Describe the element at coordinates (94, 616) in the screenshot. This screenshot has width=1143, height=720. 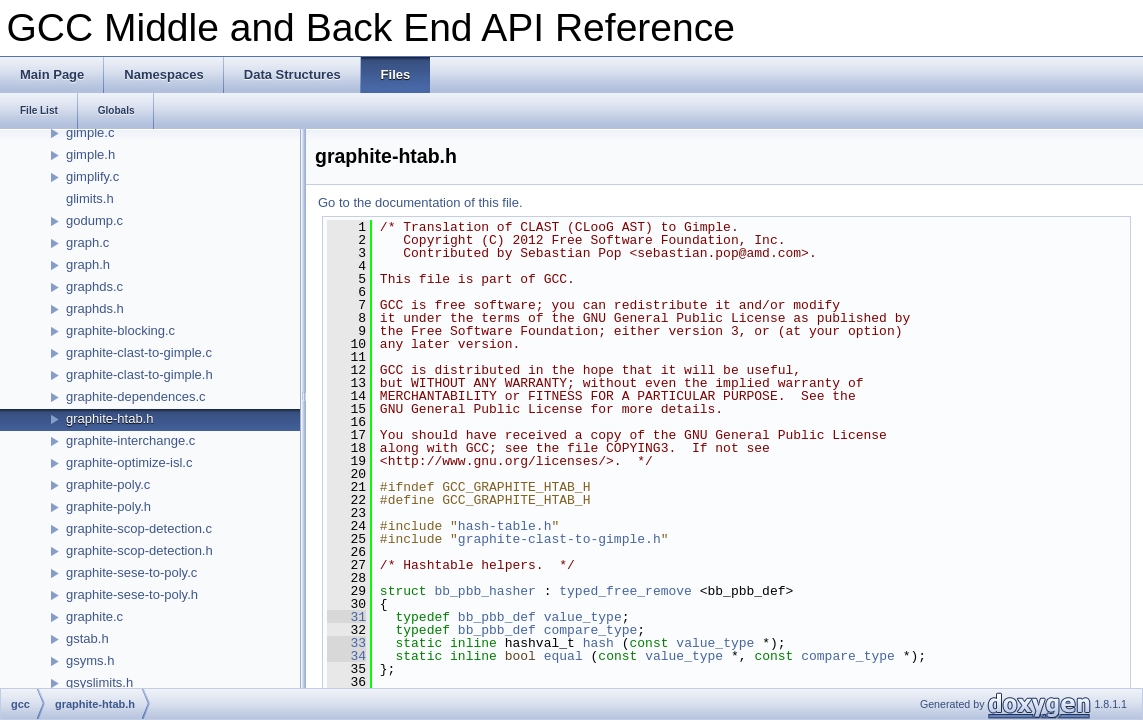
I see `graphite.c` at that location.